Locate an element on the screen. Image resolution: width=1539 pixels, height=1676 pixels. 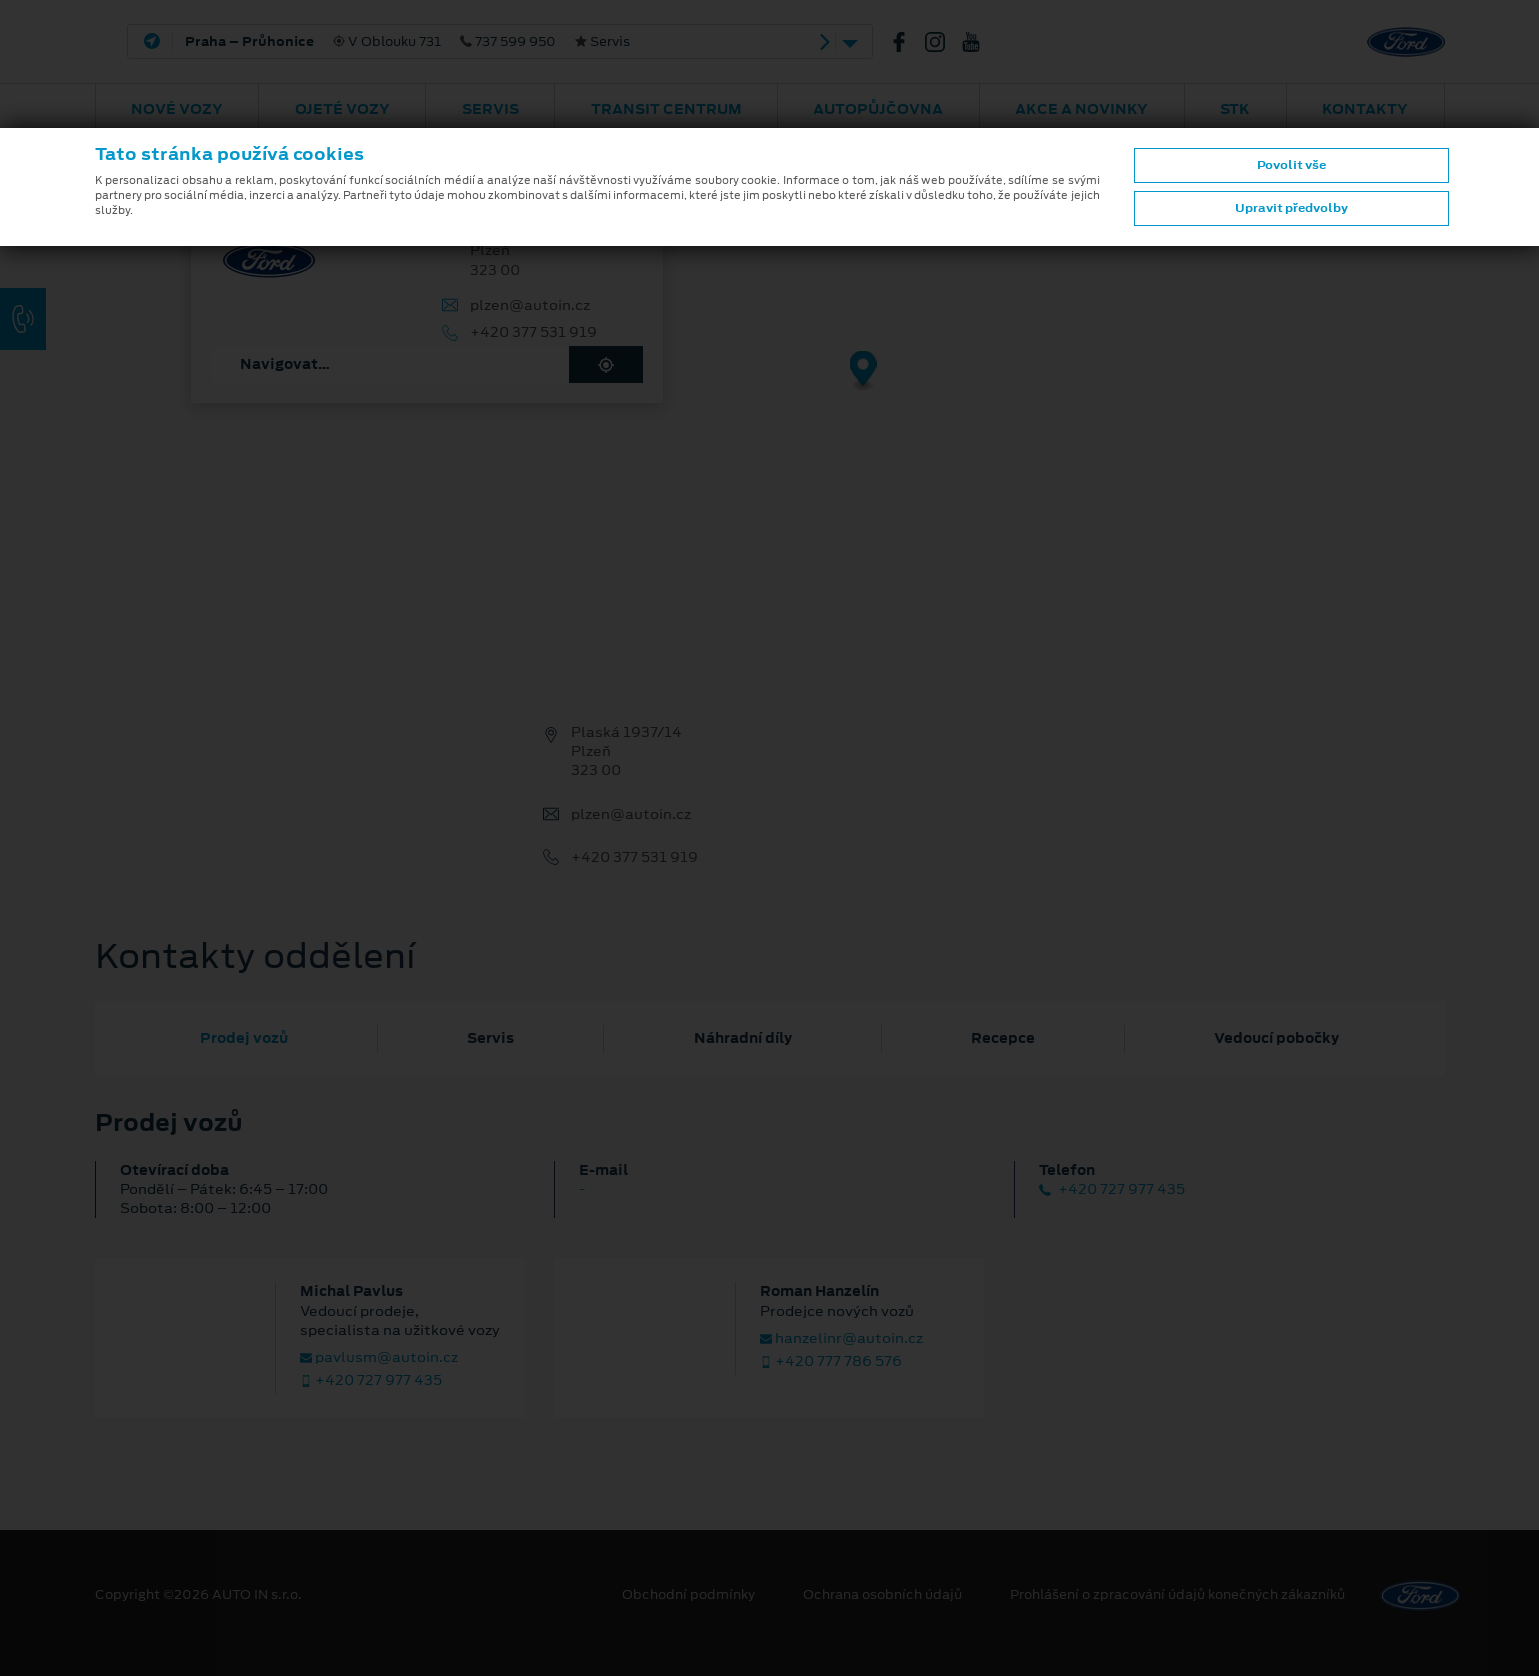
pavlusm@autoin.cz is located at coordinates (379, 1357).